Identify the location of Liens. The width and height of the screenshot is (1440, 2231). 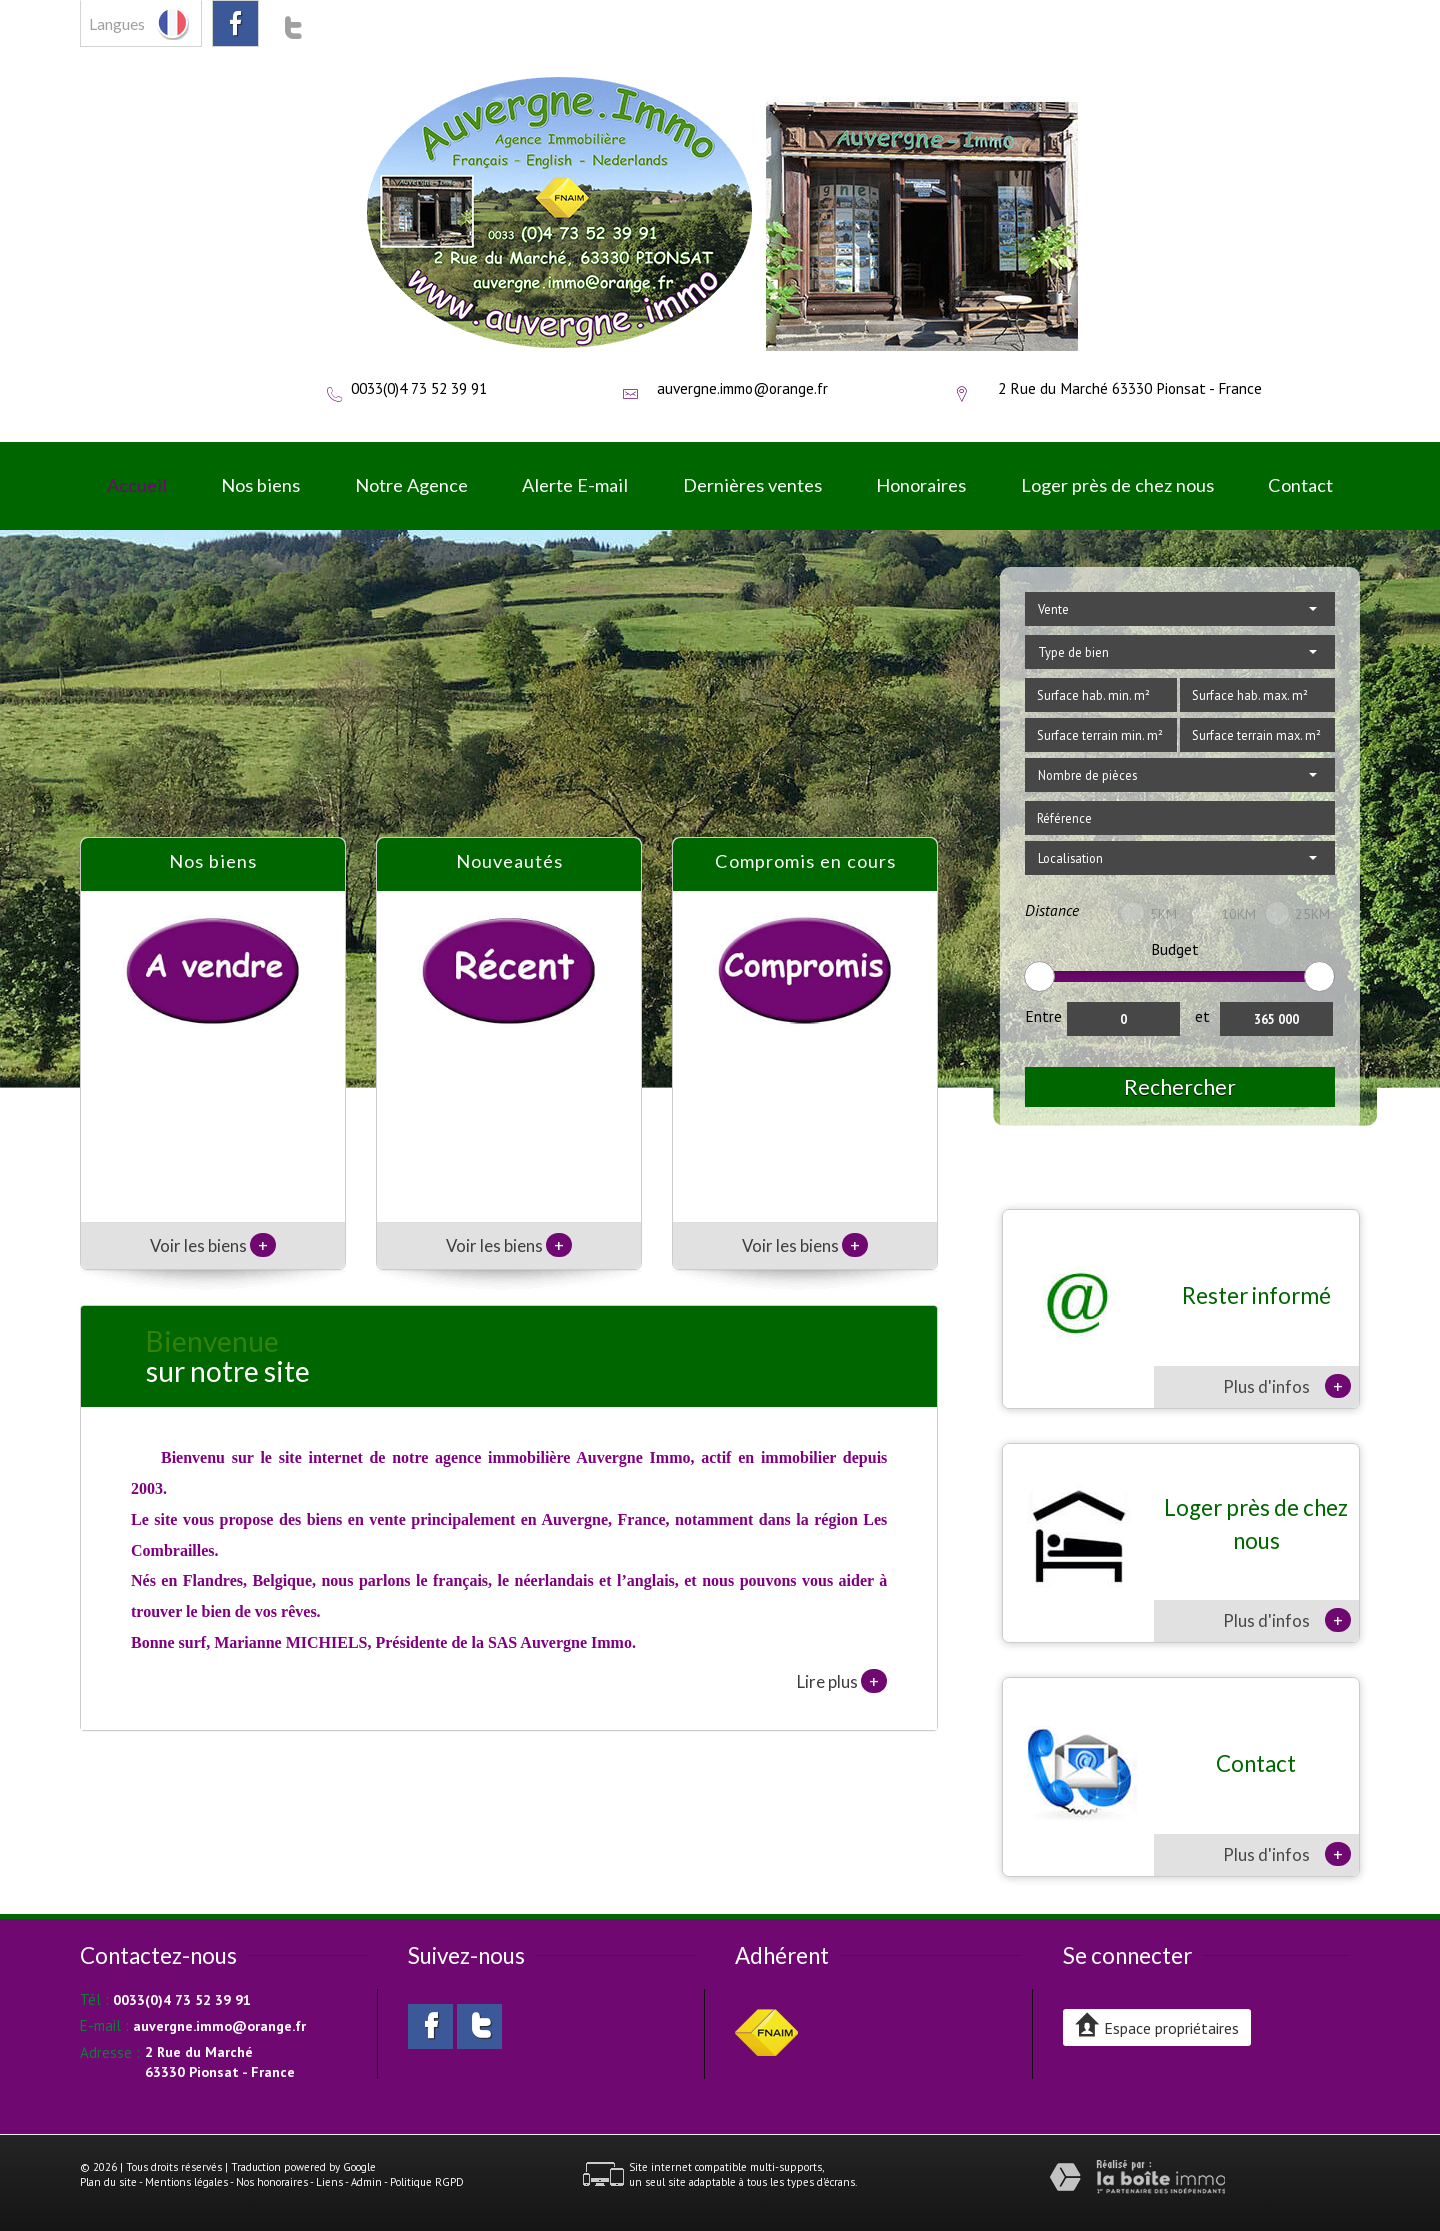
(329, 2182).